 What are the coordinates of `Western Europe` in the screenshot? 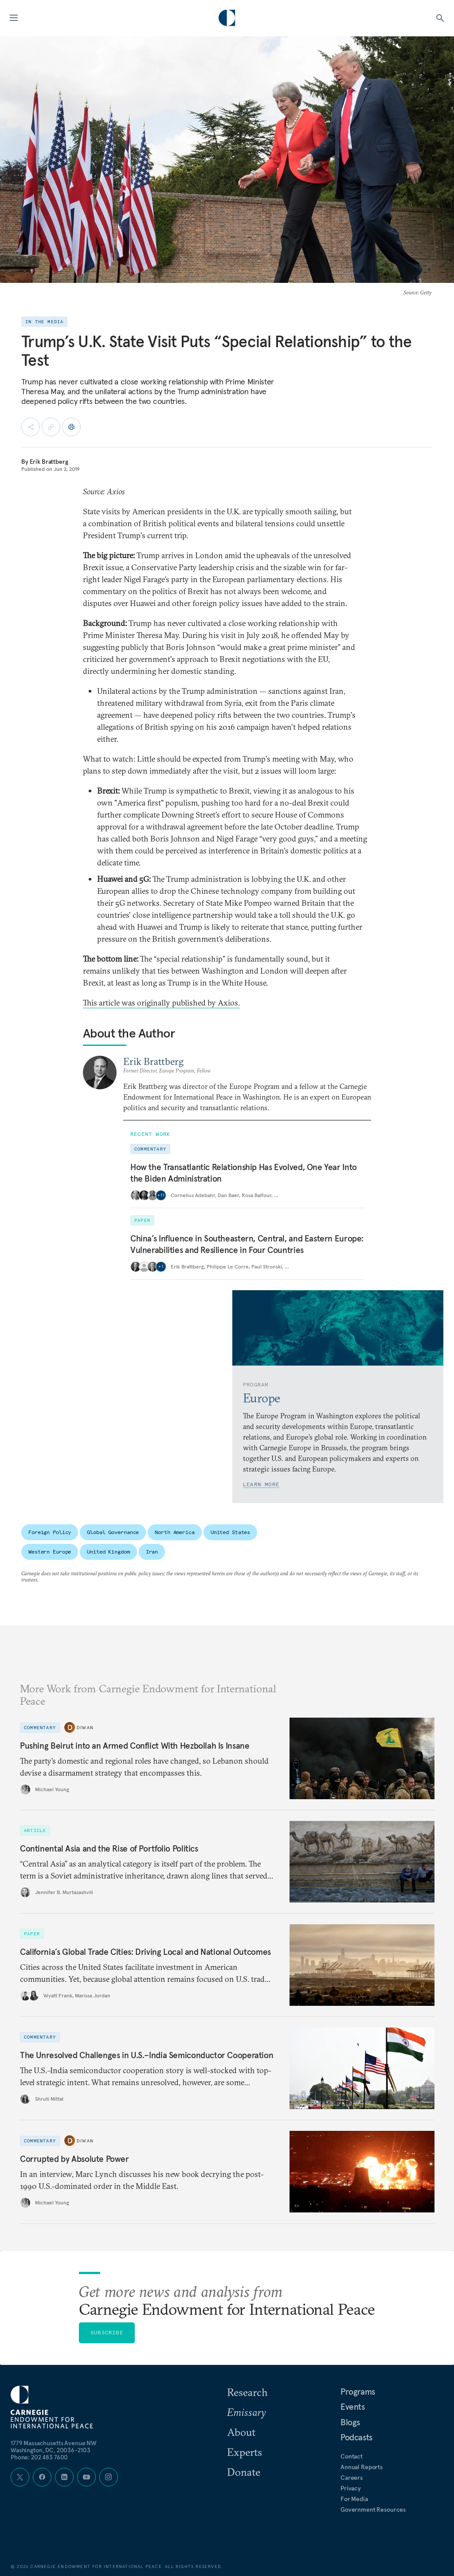 It's located at (49, 1551).